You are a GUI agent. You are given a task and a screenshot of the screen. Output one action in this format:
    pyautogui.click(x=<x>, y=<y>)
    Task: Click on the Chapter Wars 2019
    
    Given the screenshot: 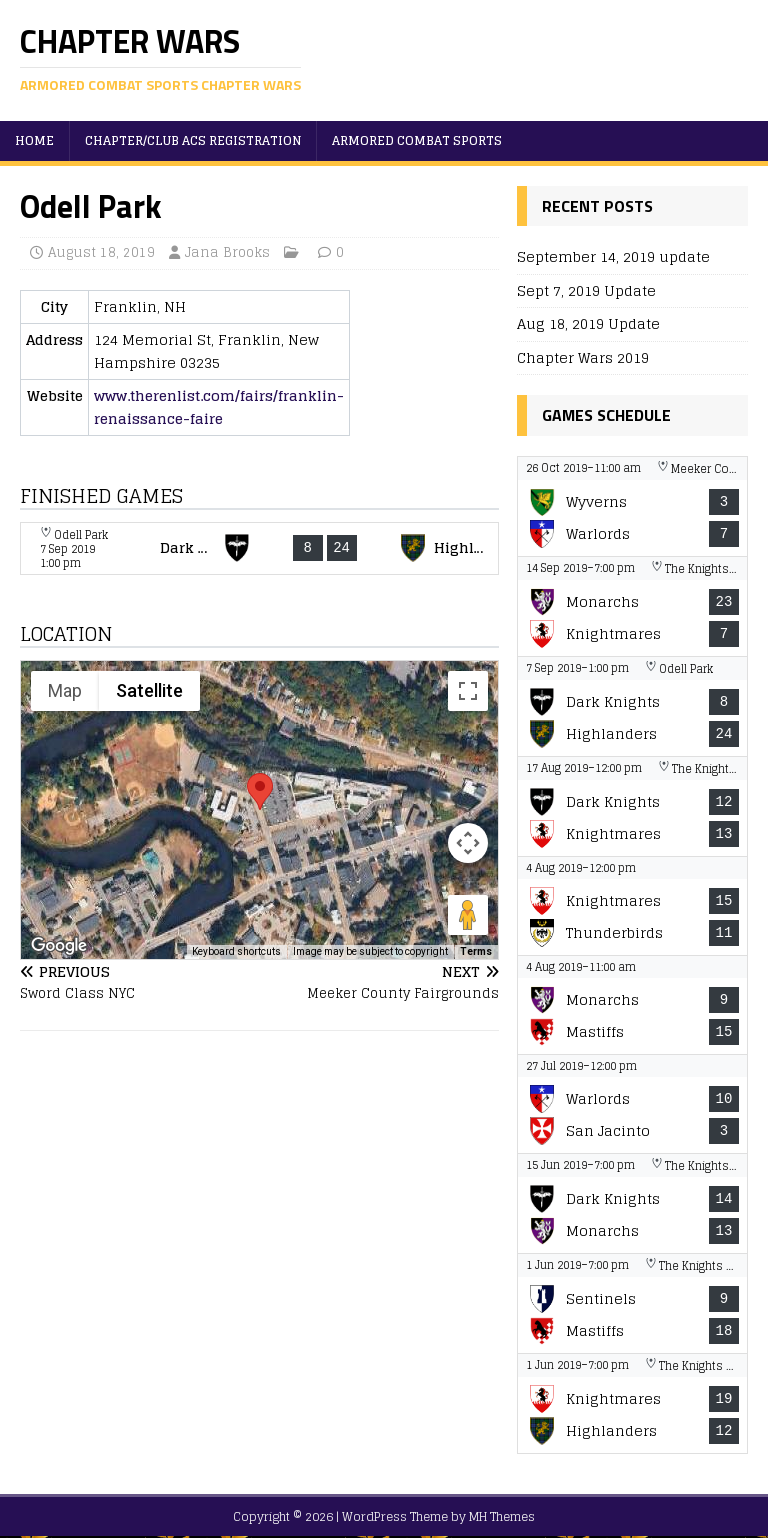 What is the action you would take?
    pyautogui.click(x=583, y=357)
    